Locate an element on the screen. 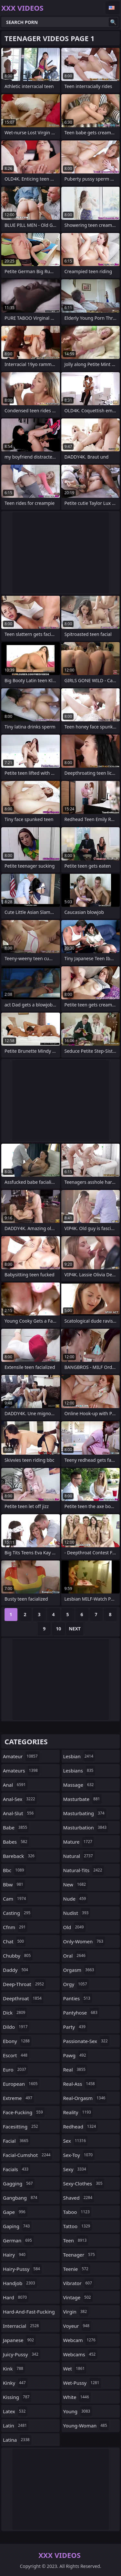  escort is located at coordinates (16, 2055).